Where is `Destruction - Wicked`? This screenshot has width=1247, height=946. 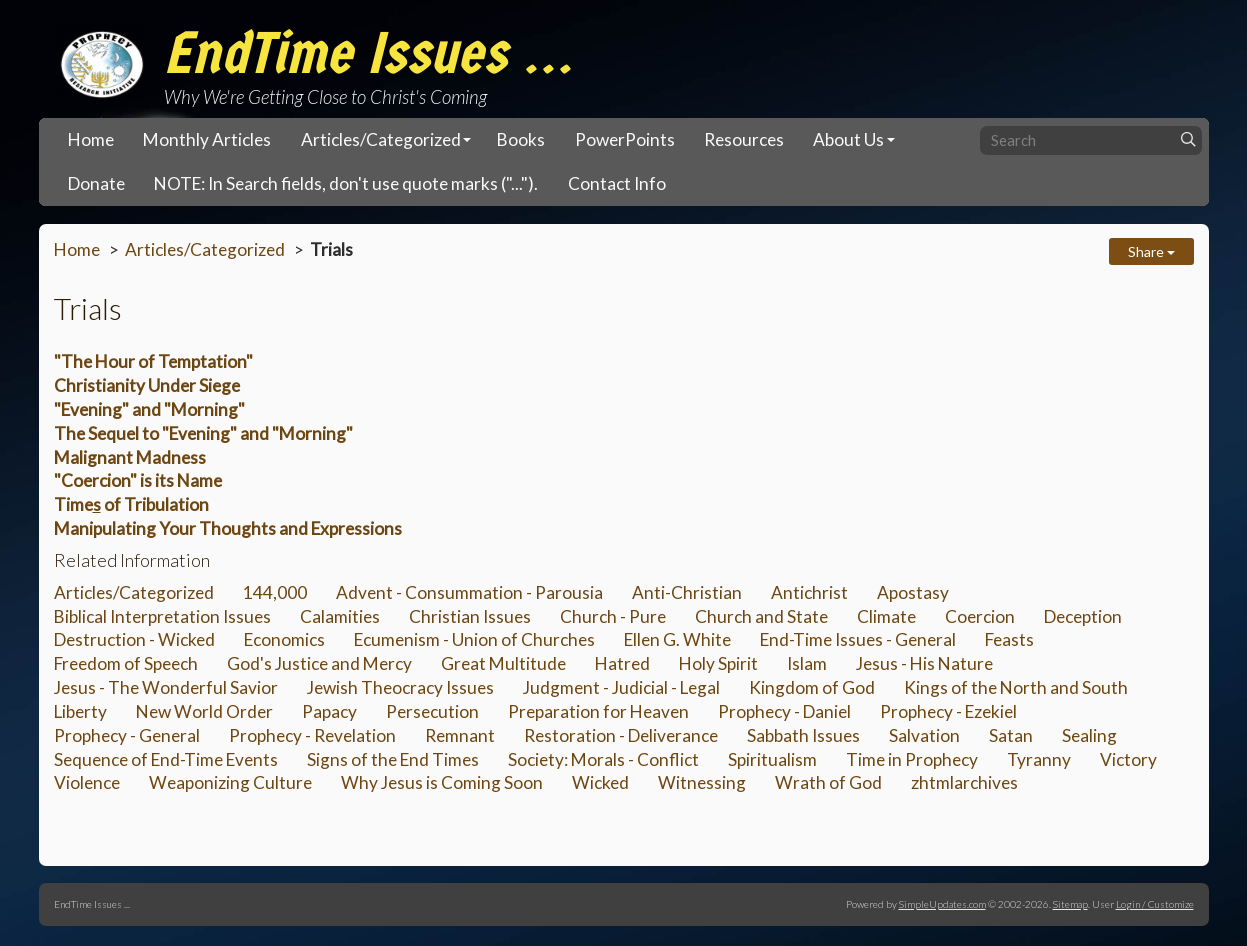
Destruction - Wicked is located at coordinates (134, 639).